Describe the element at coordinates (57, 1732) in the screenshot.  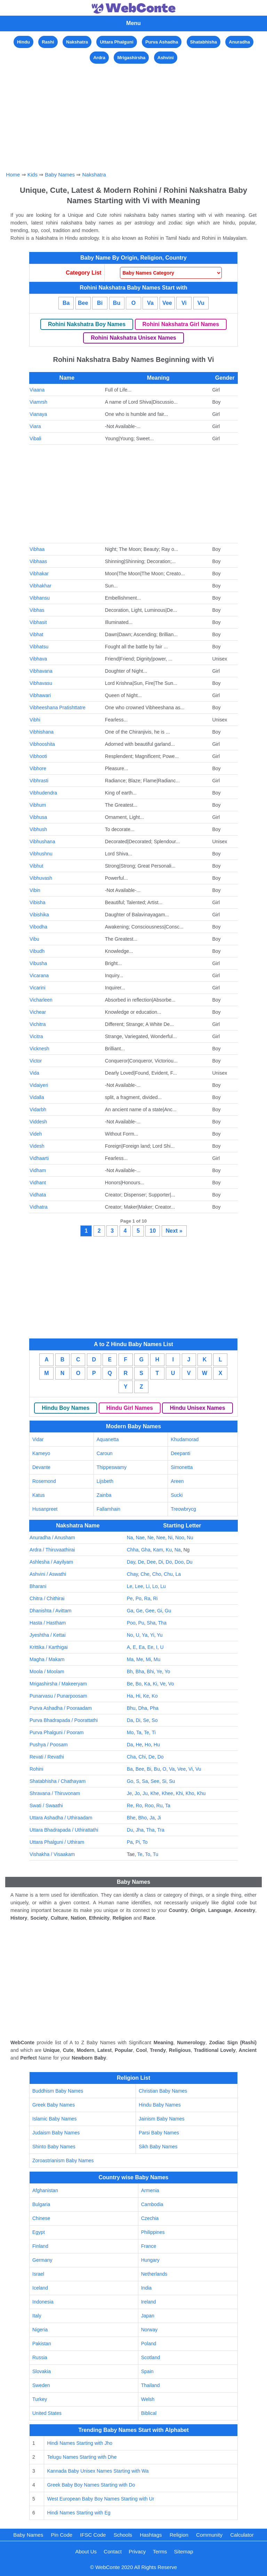
I see `Purva Phalguni / Pooram` at that location.